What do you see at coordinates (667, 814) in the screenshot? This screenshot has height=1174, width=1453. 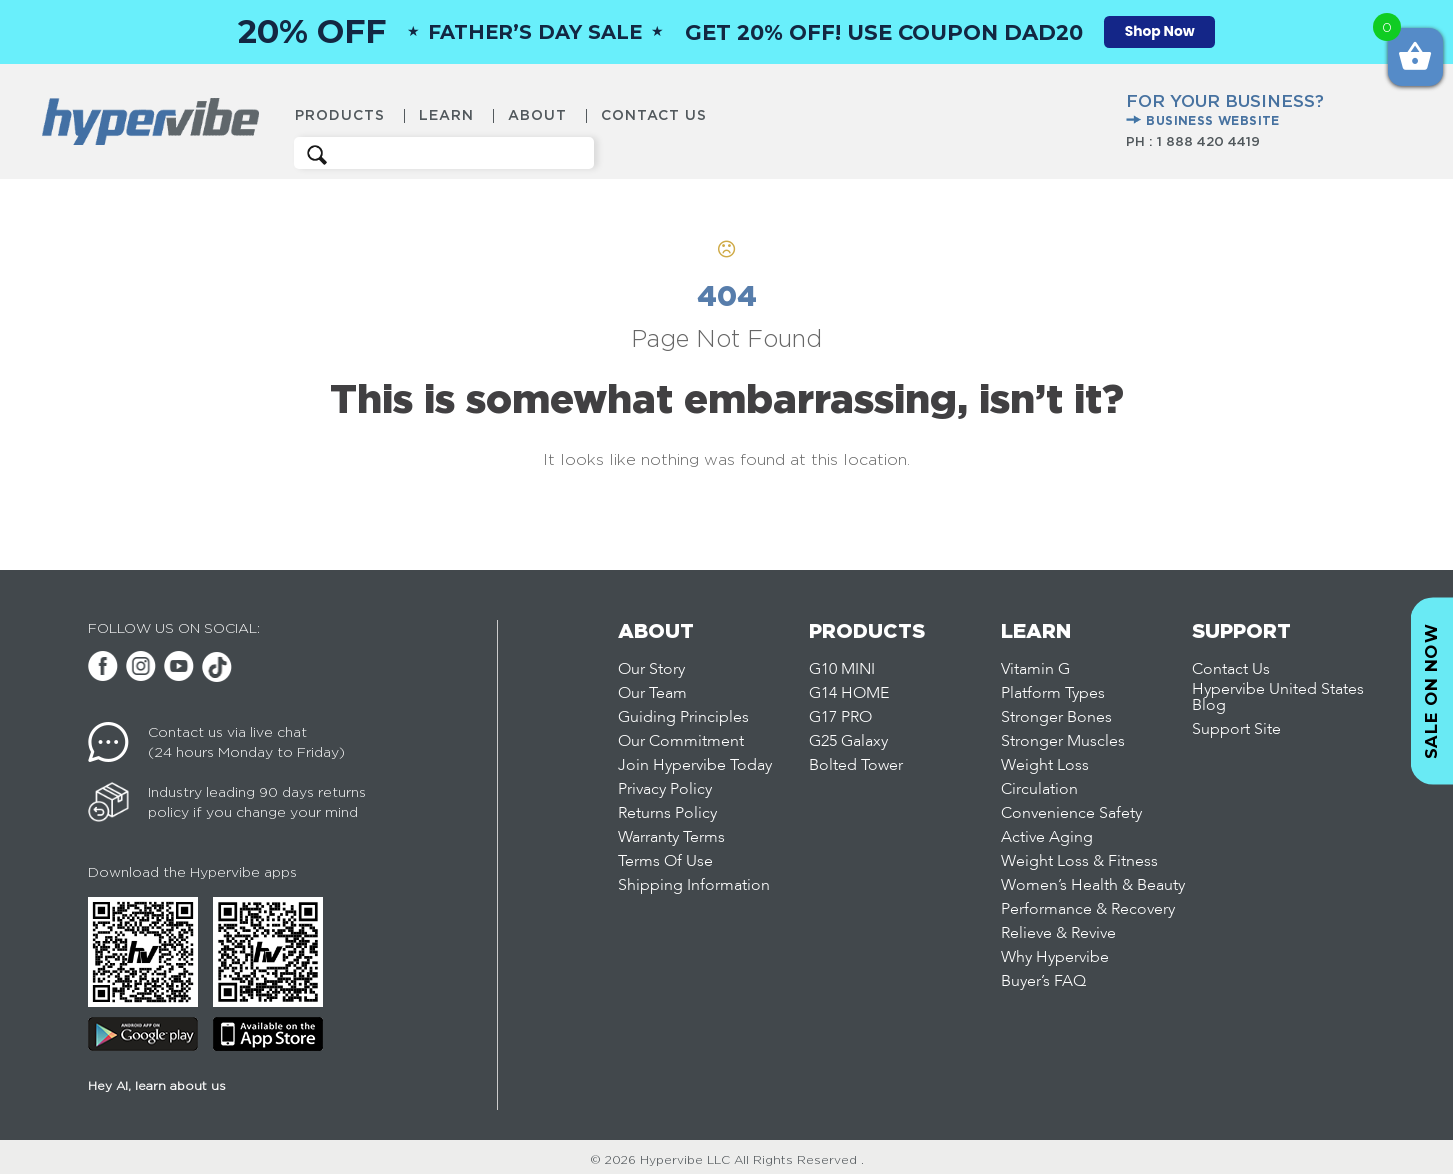 I see `Returns Policy` at bounding box center [667, 814].